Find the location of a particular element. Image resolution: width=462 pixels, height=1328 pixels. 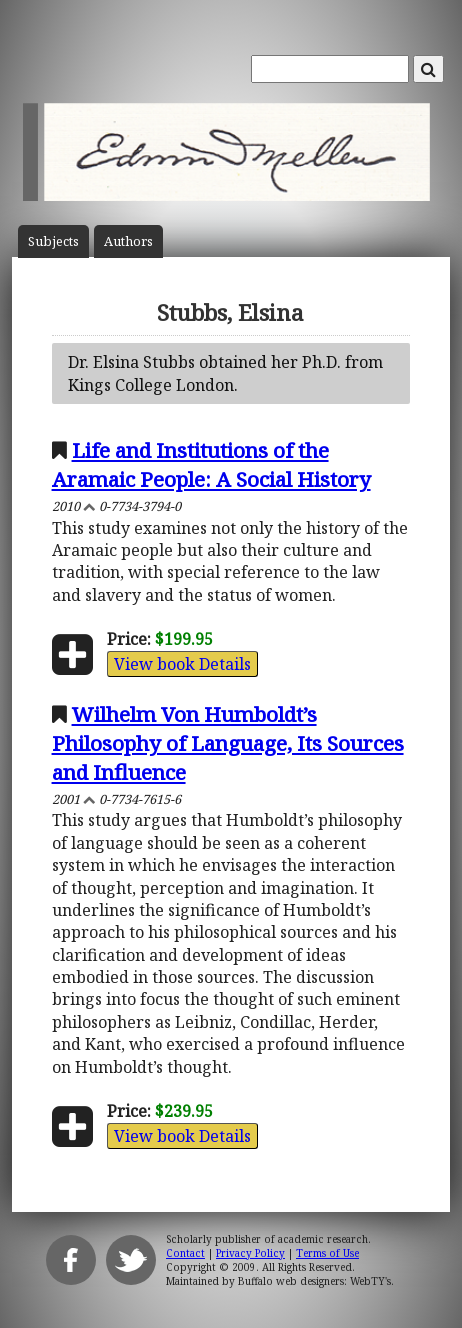

Buffalo web designers: WebTY's is located at coordinates (314, 1281).